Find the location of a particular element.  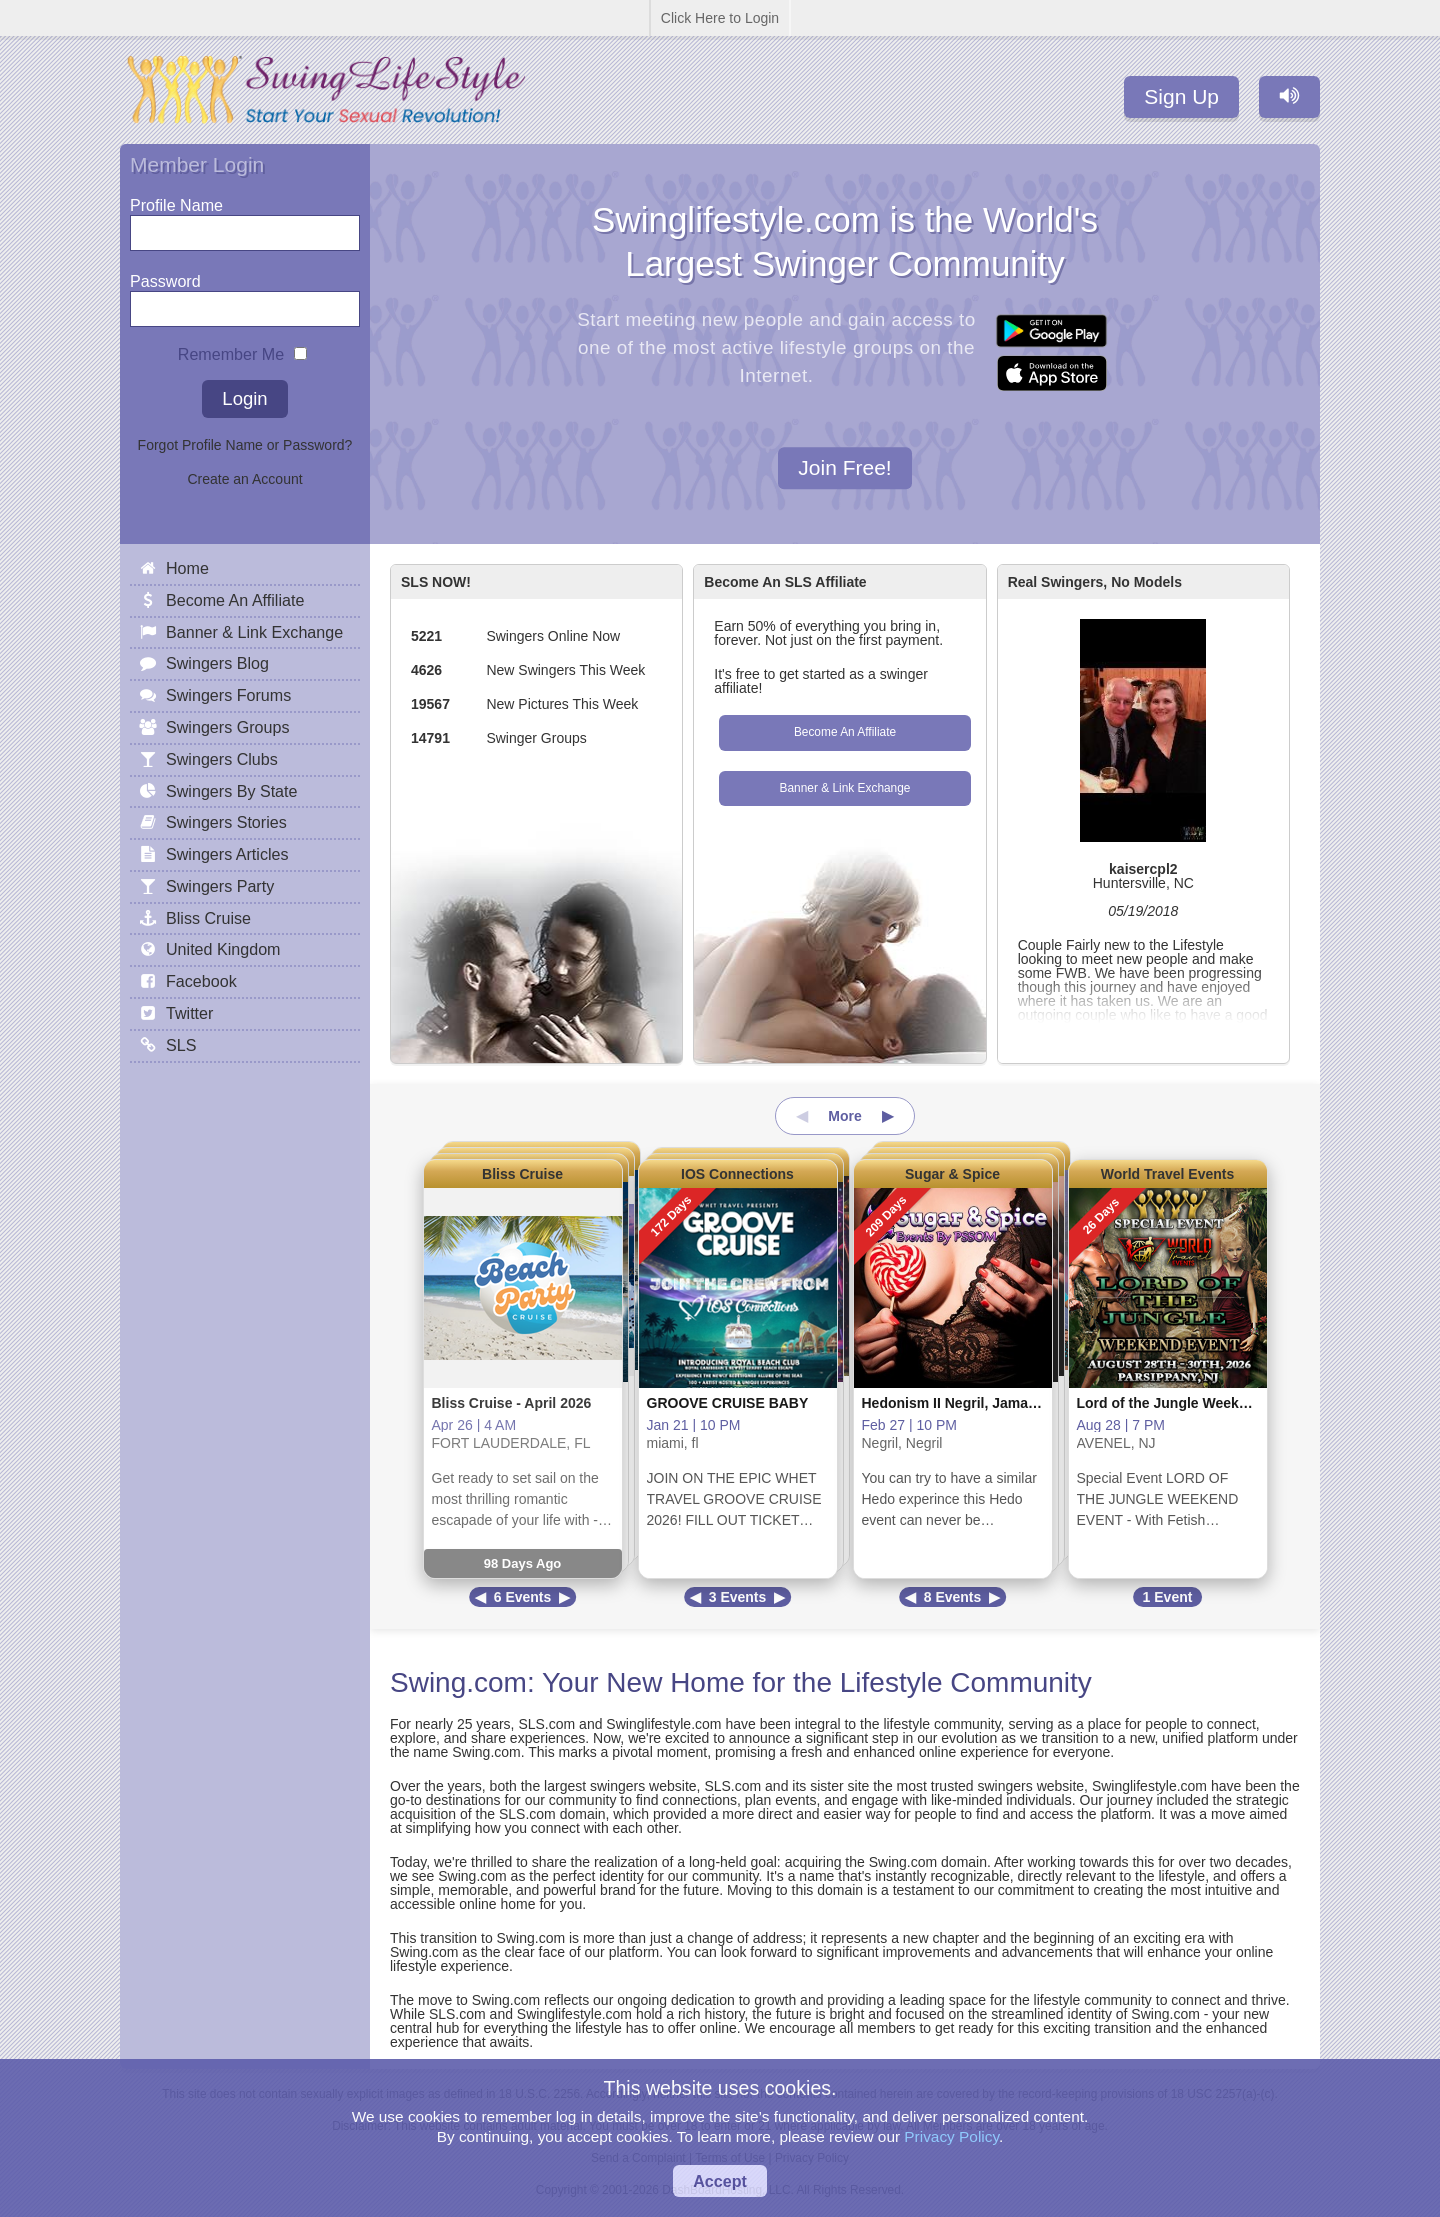

Forgot Profile Name or Password? is located at coordinates (245, 445).